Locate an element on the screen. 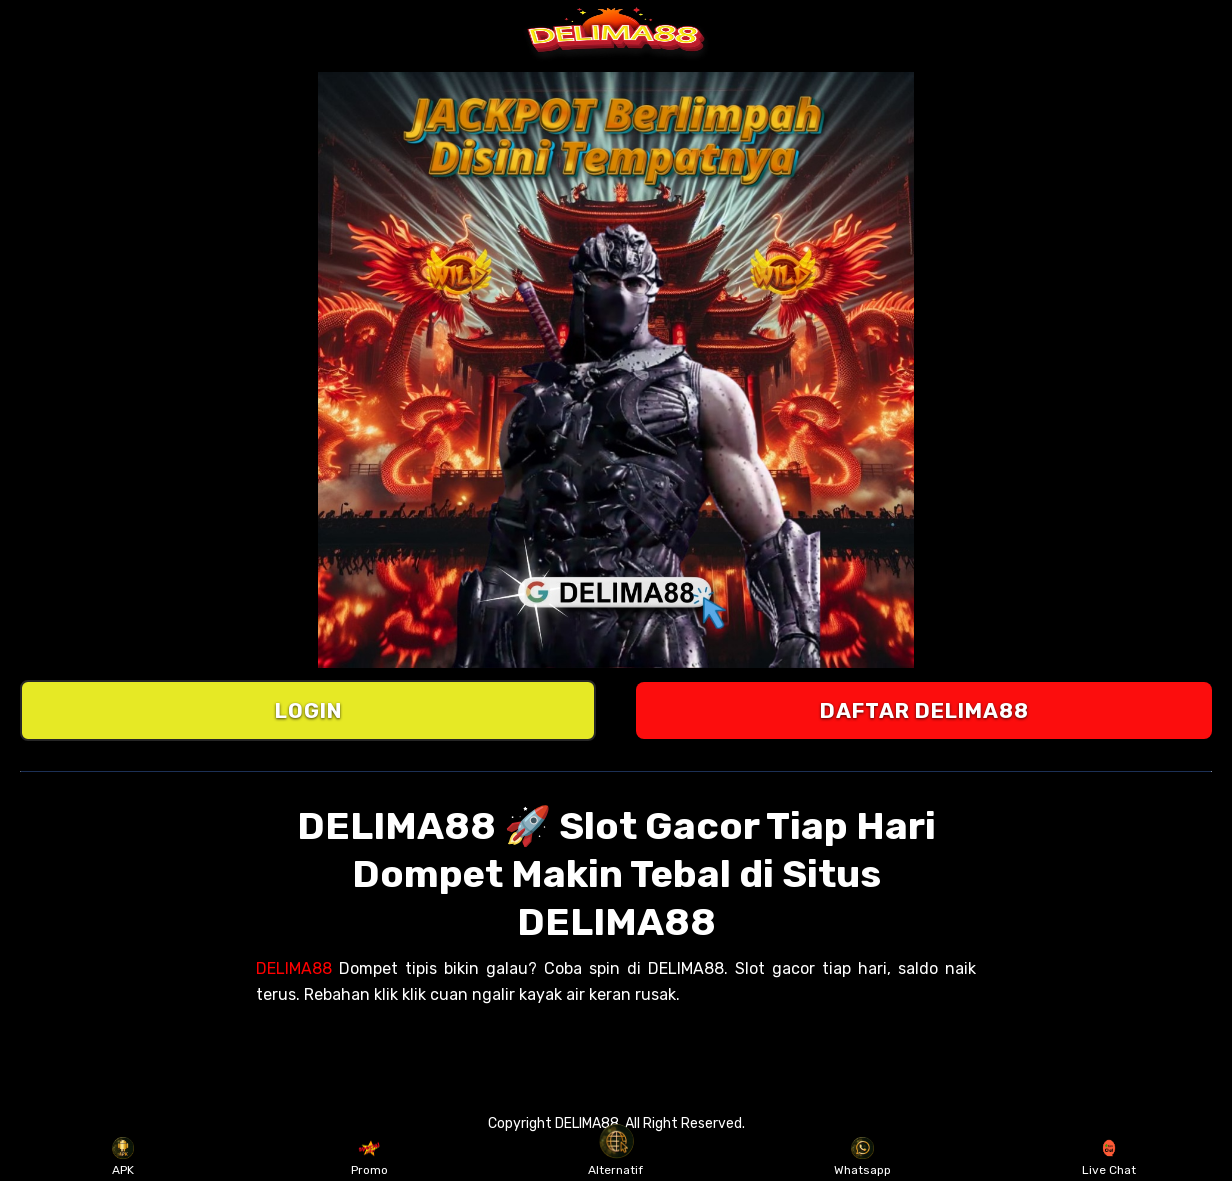  Promo is located at coordinates (369, 1157).